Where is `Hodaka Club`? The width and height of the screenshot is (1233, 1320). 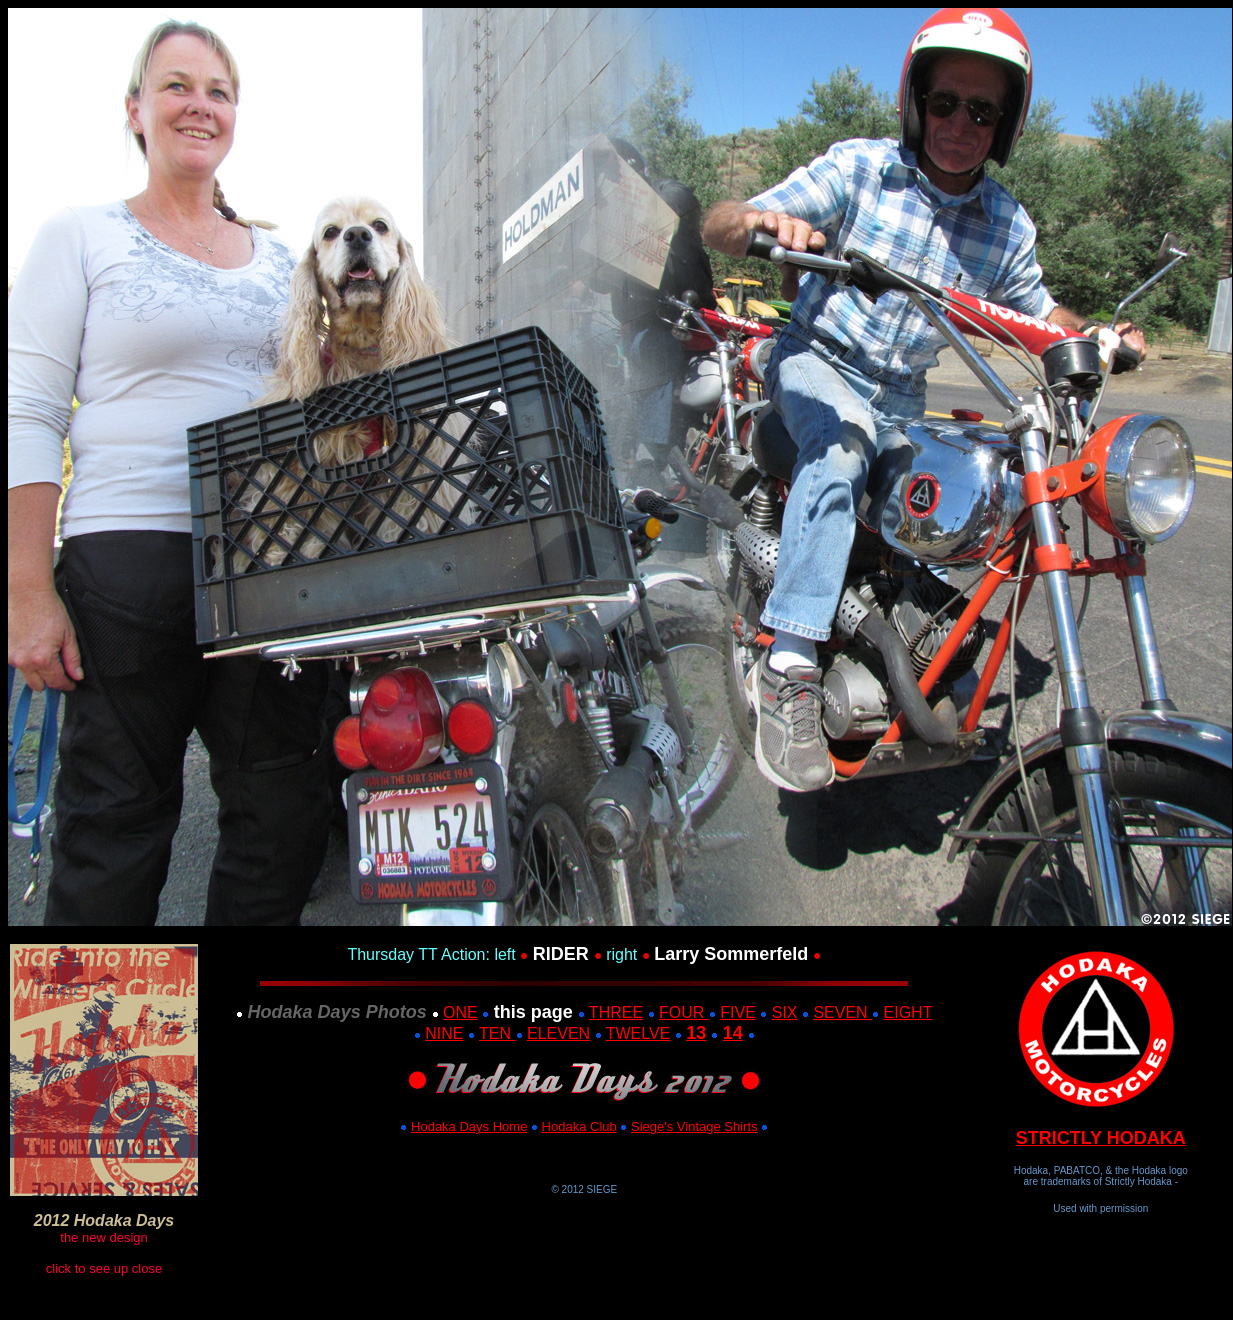
Hodaka Club is located at coordinates (579, 1126).